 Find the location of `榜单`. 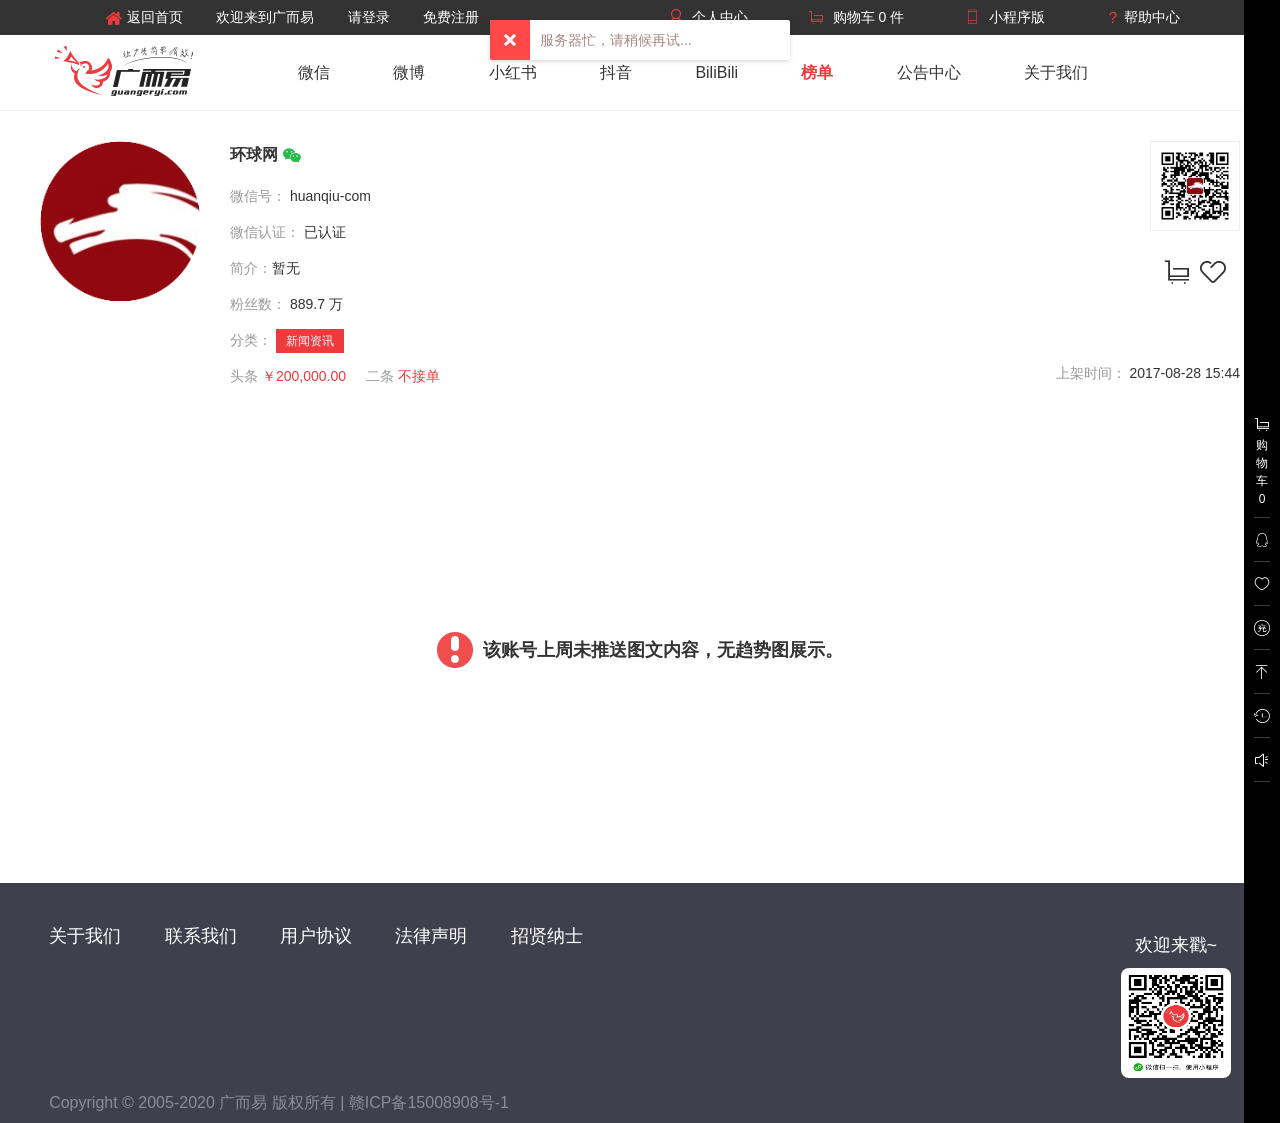

榜单 is located at coordinates (817, 72).